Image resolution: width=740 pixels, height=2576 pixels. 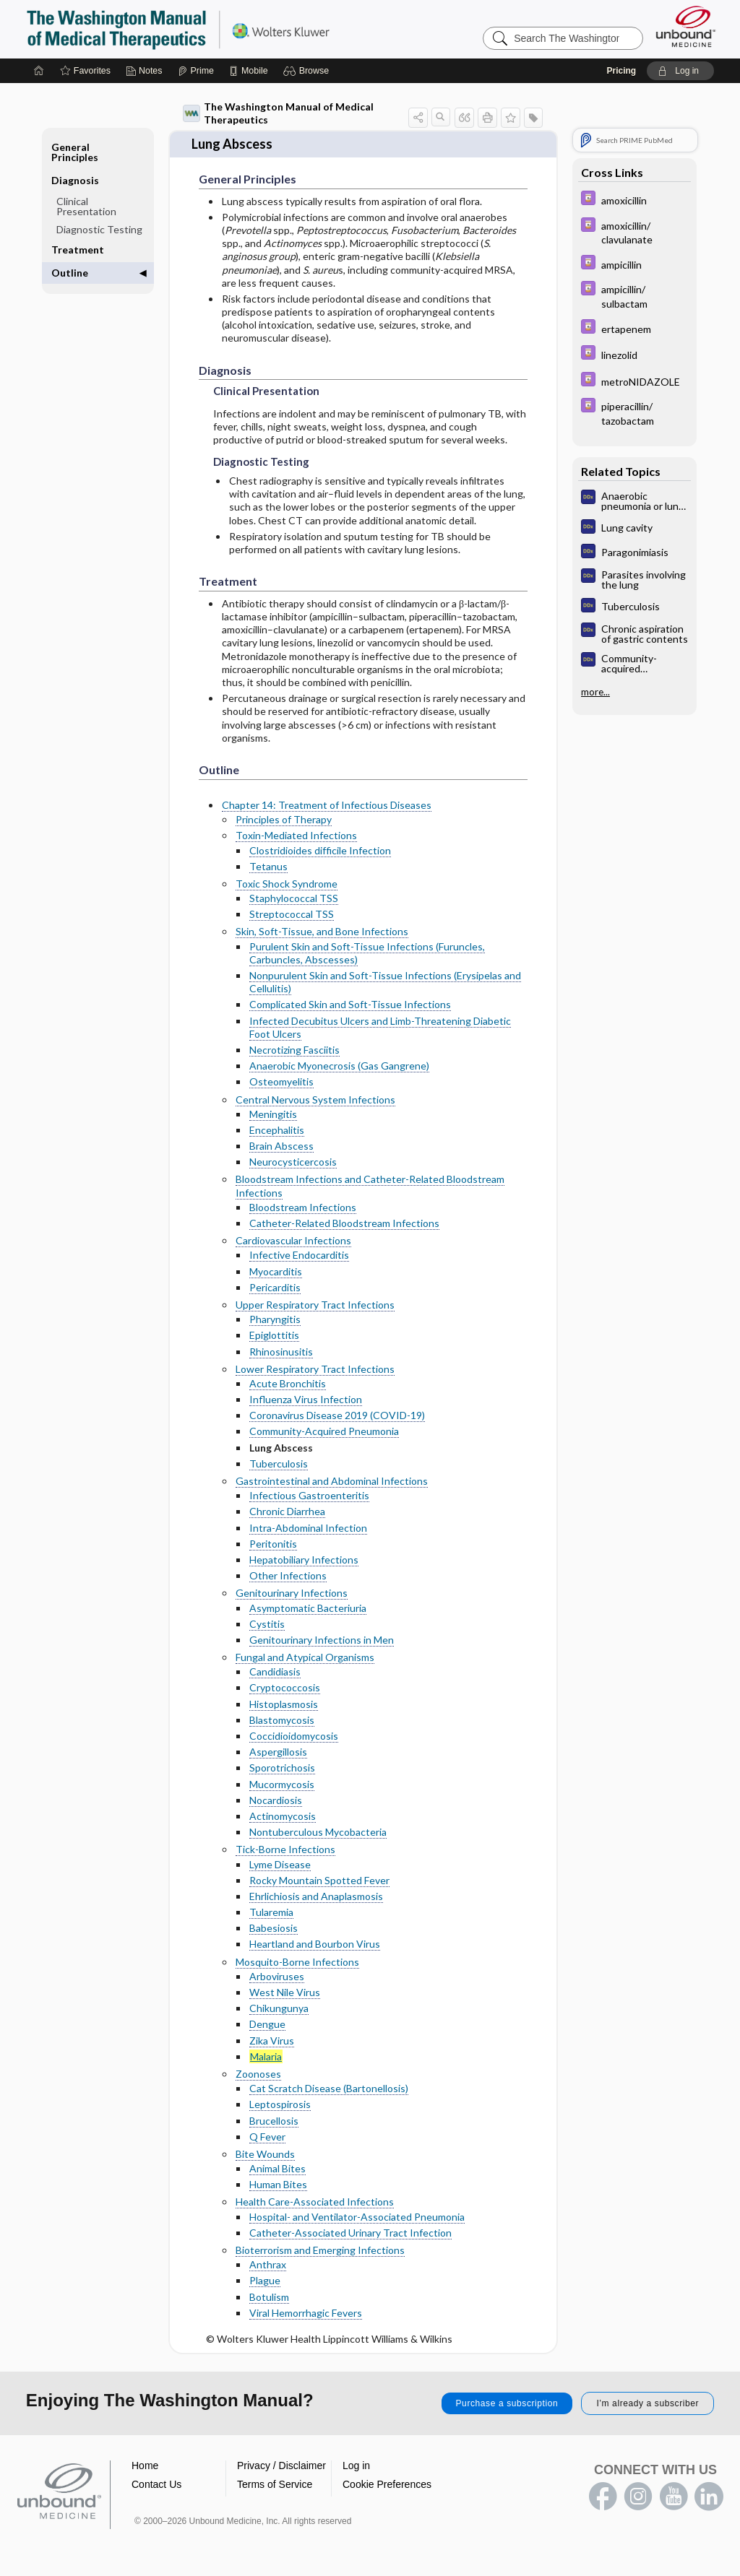 I want to click on [button], so click(x=308, y=70).